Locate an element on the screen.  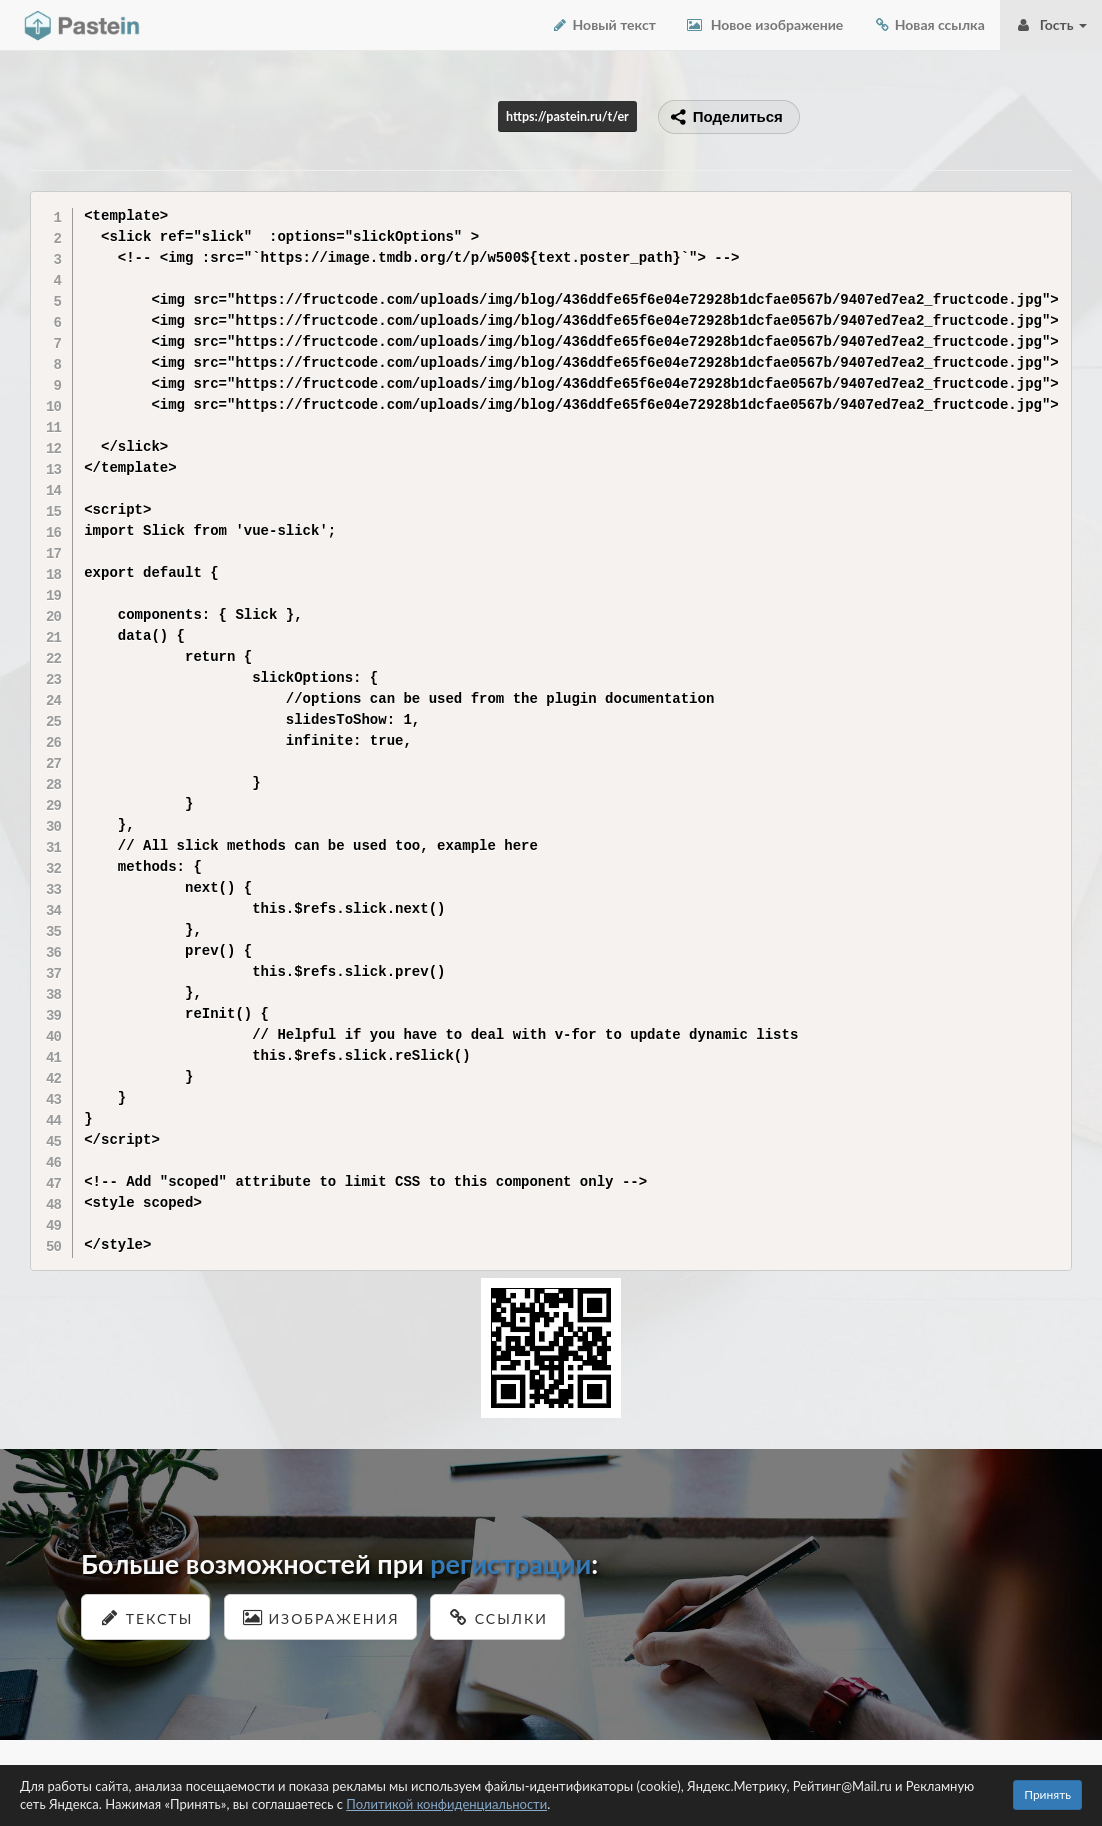
Гость is located at coordinates (1051, 24).